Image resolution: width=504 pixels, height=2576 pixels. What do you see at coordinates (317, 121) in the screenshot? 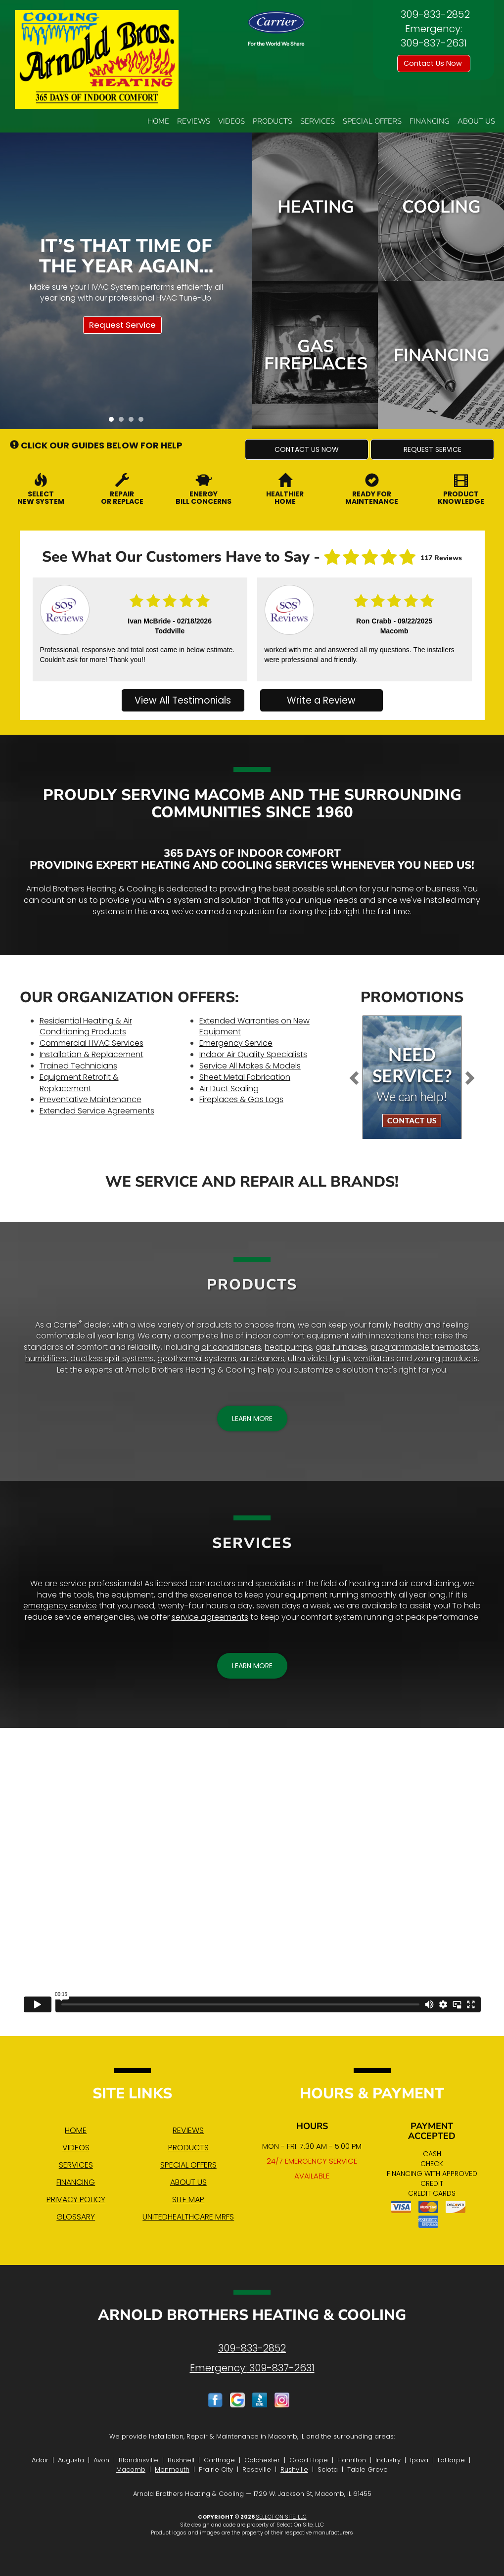
I see `Services` at bounding box center [317, 121].